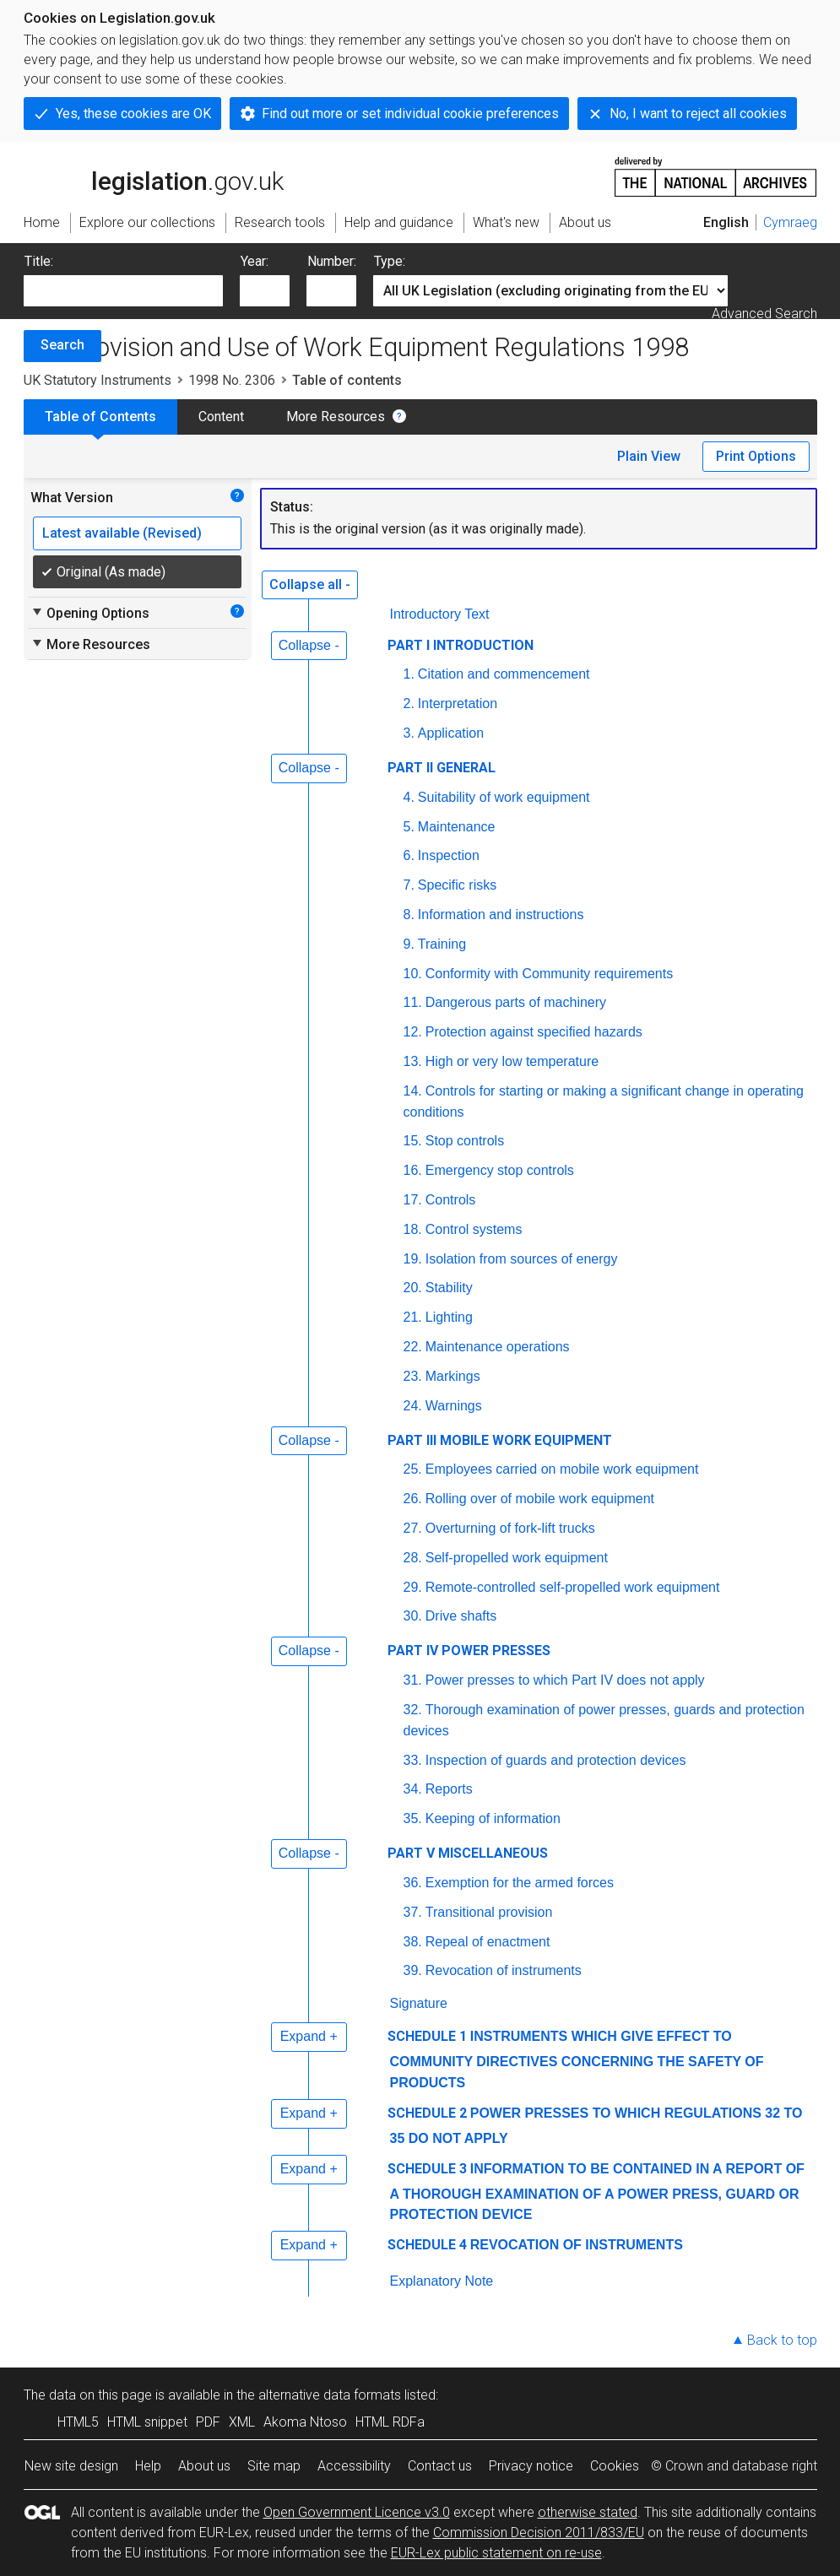 The image size is (840, 2576). I want to click on INFORMATION TO BE CONTAINED IN A REPORT OF A THOROUGH EXAMINATION OF A POWER PRESS, GUARD OR PROTECTION DEVICE, so click(597, 2192).